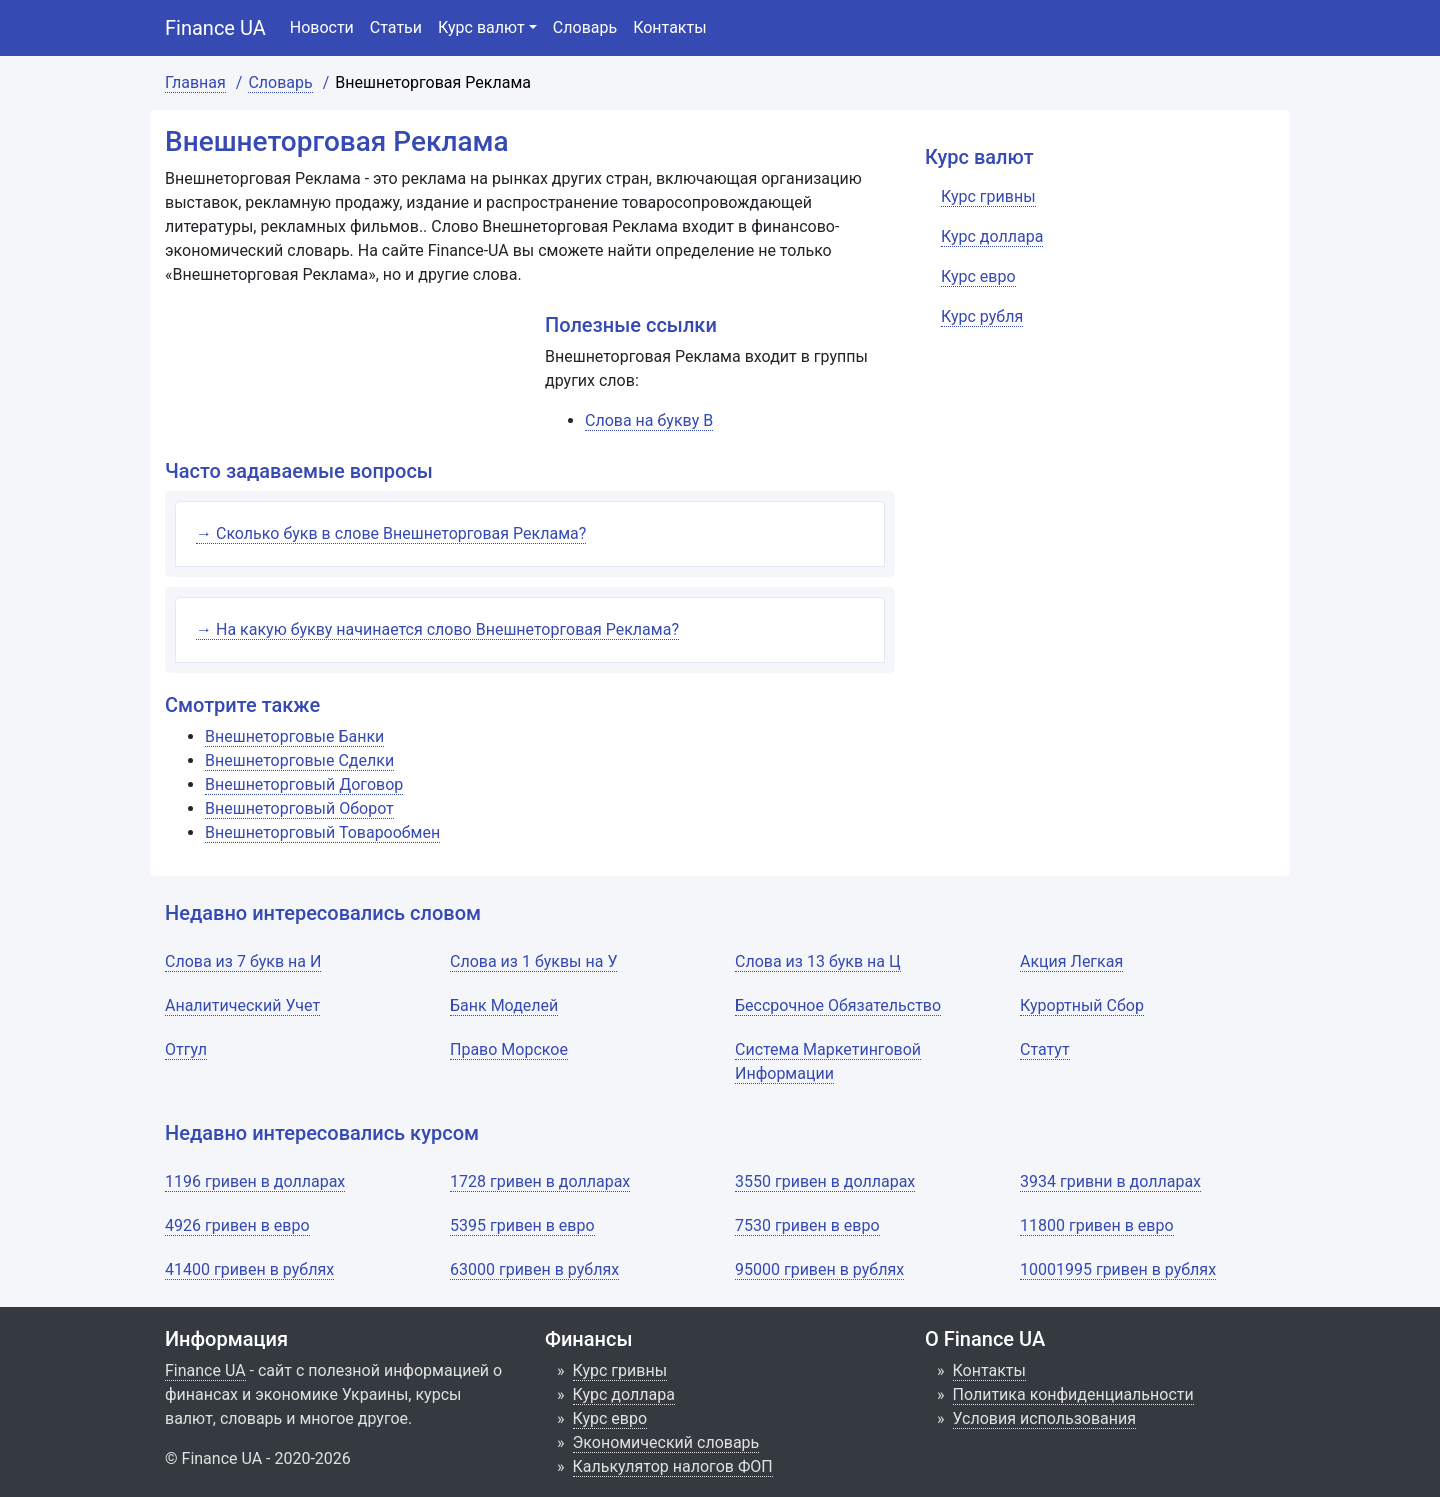 The image size is (1440, 1497). Describe the element at coordinates (304, 784) in the screenshot. I see `Внешнеторговый Договор` at that location.